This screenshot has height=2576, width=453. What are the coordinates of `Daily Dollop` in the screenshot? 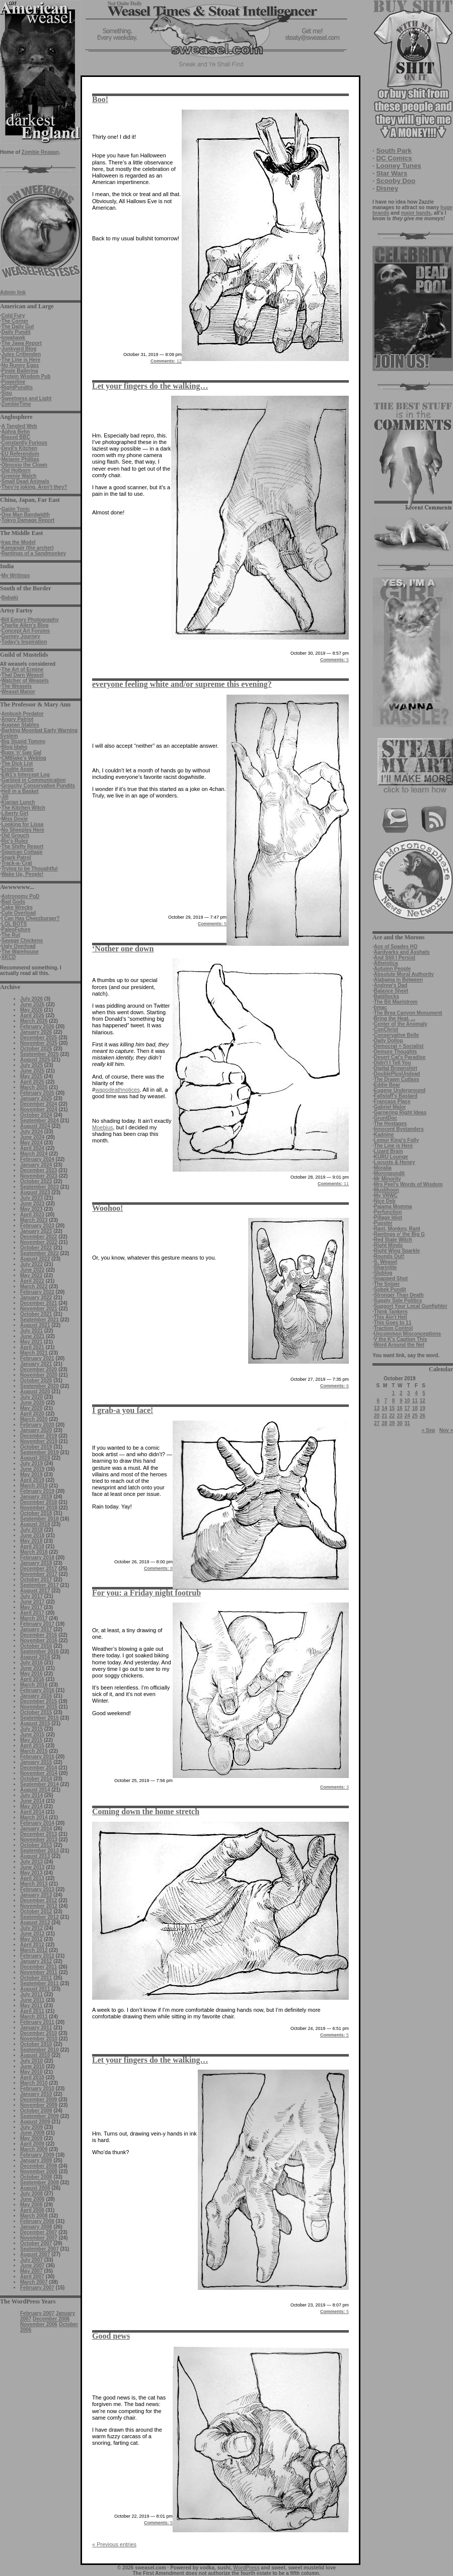 It's located at (388, 1040).